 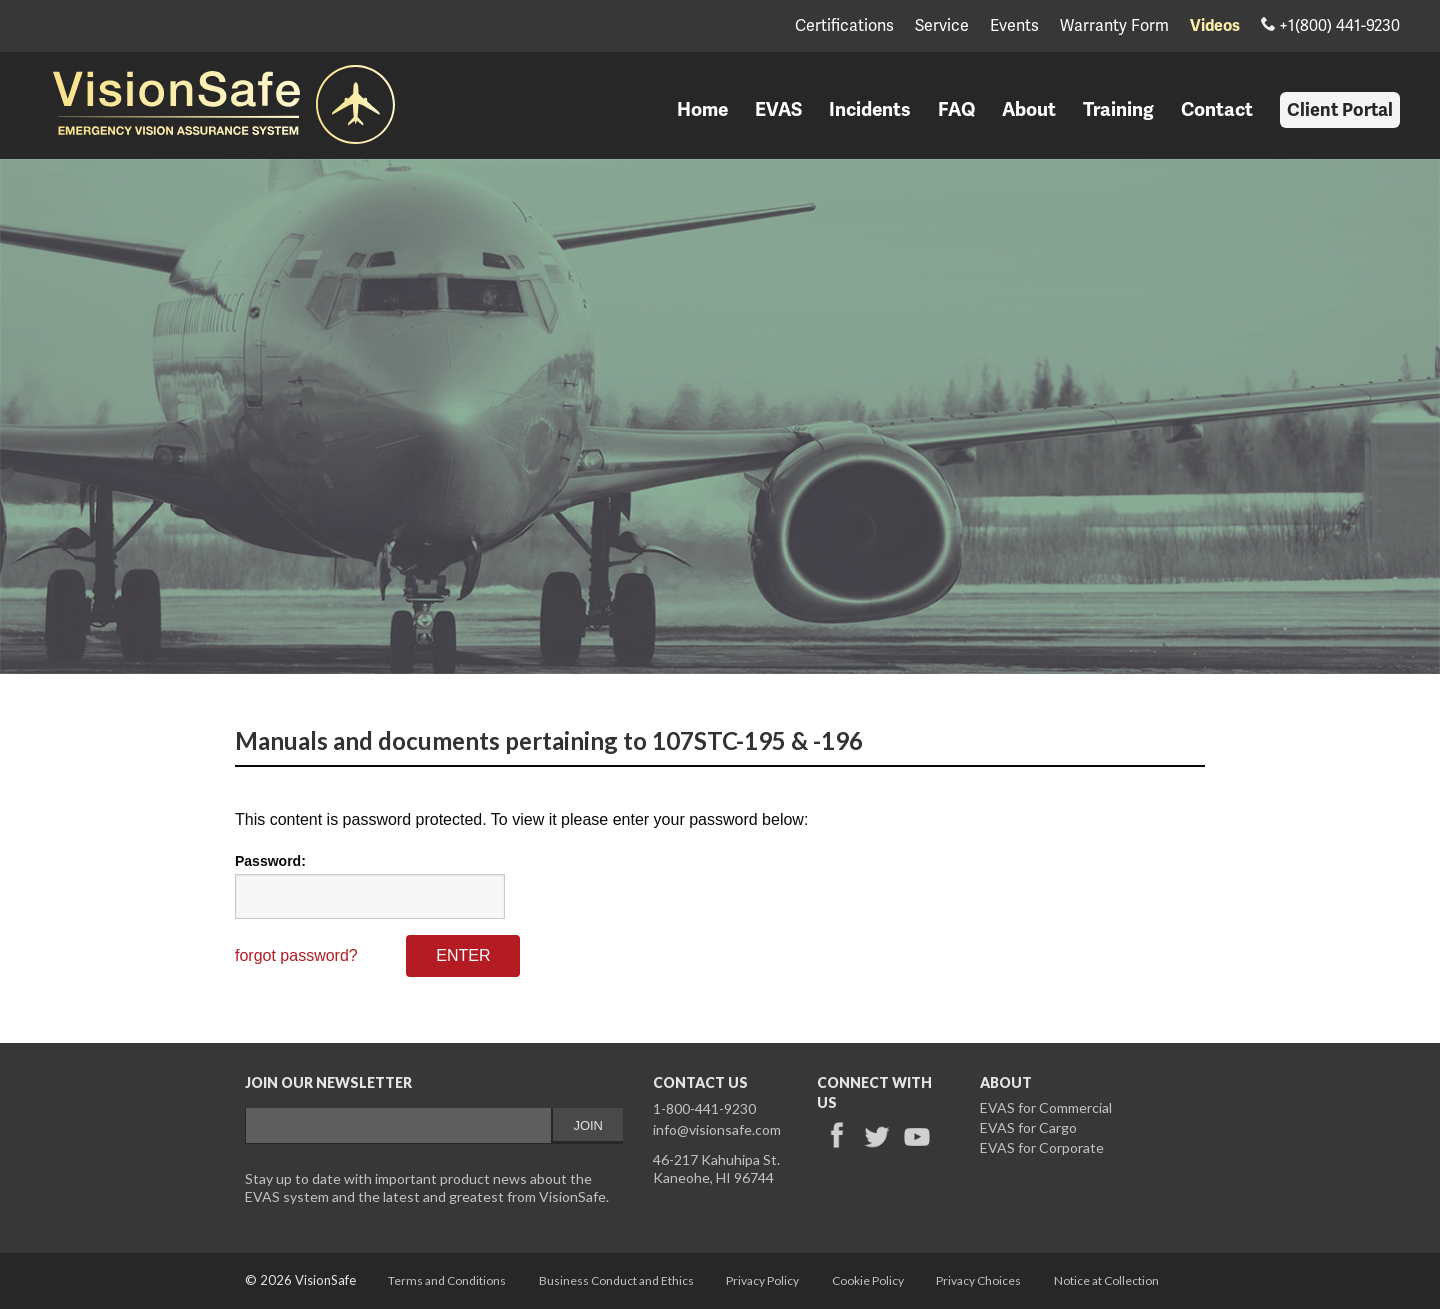 What do you see at coordinates (870, 110) in the screenshot?
I see `Incidents` at bounding box center [870, 110].